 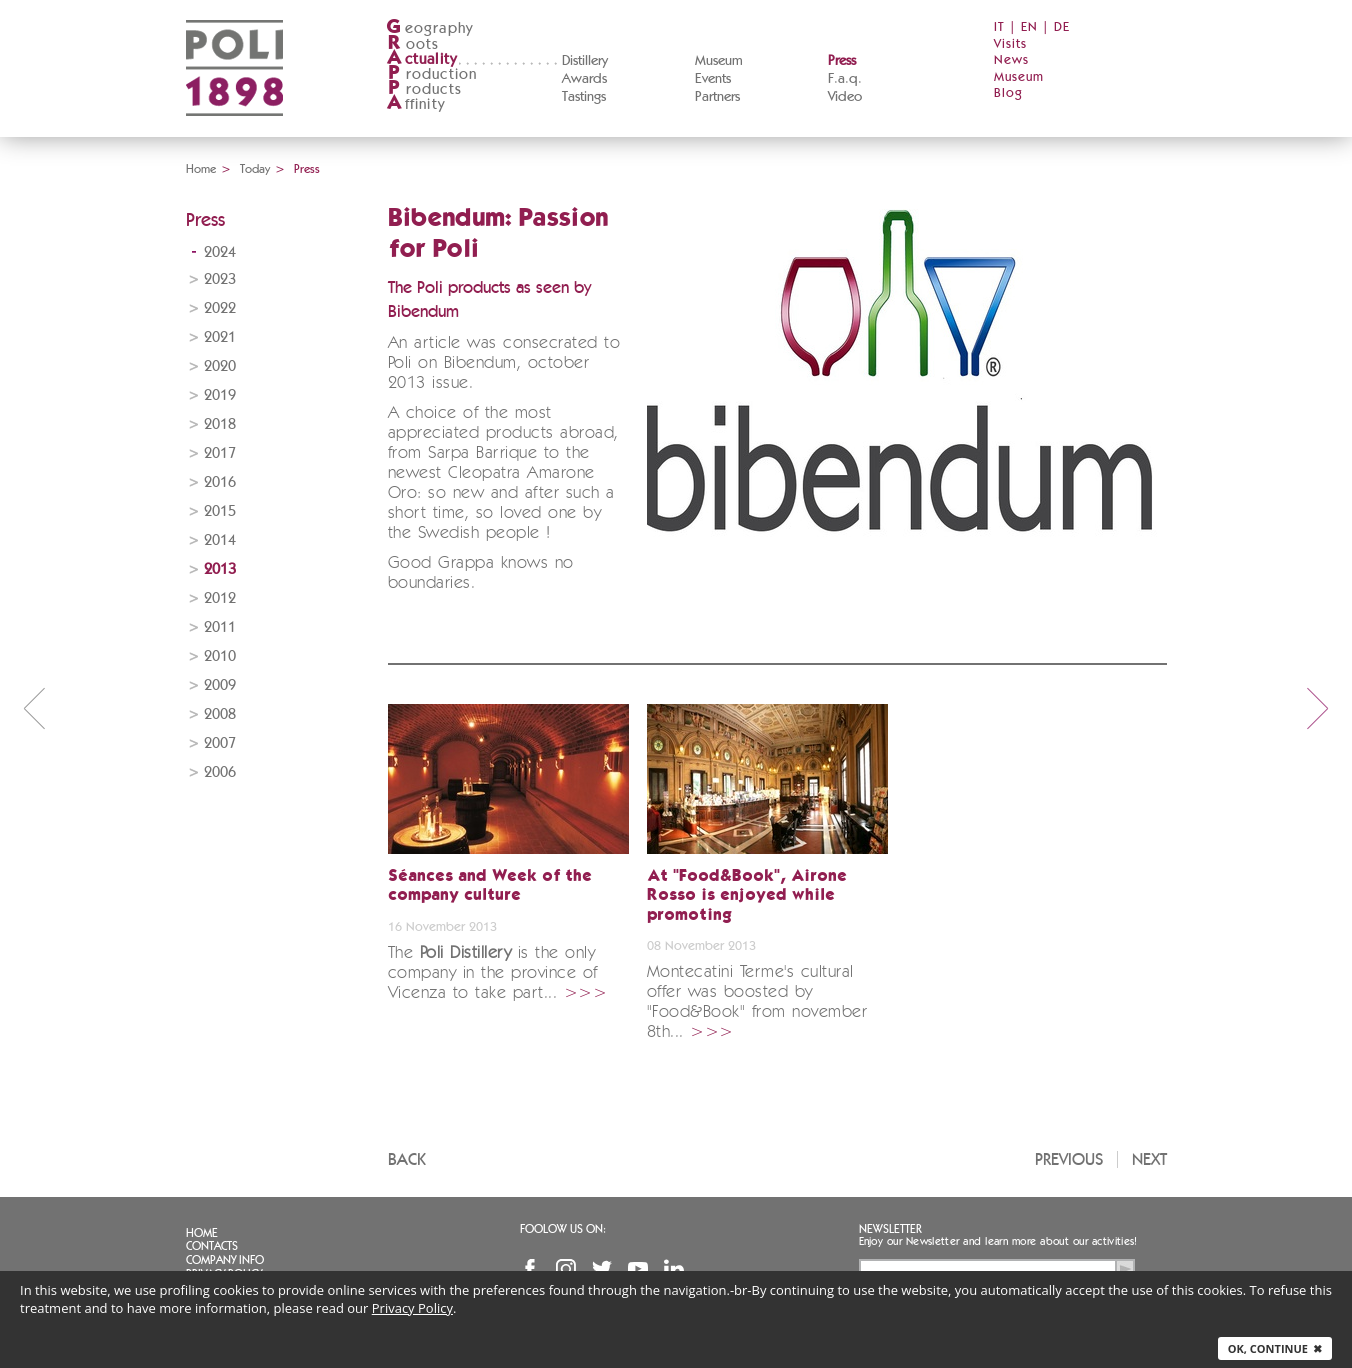 What do you see at coordinates (1008, 93) in the screenshot?
I see `Blog` at bounding box center [1008, 93].